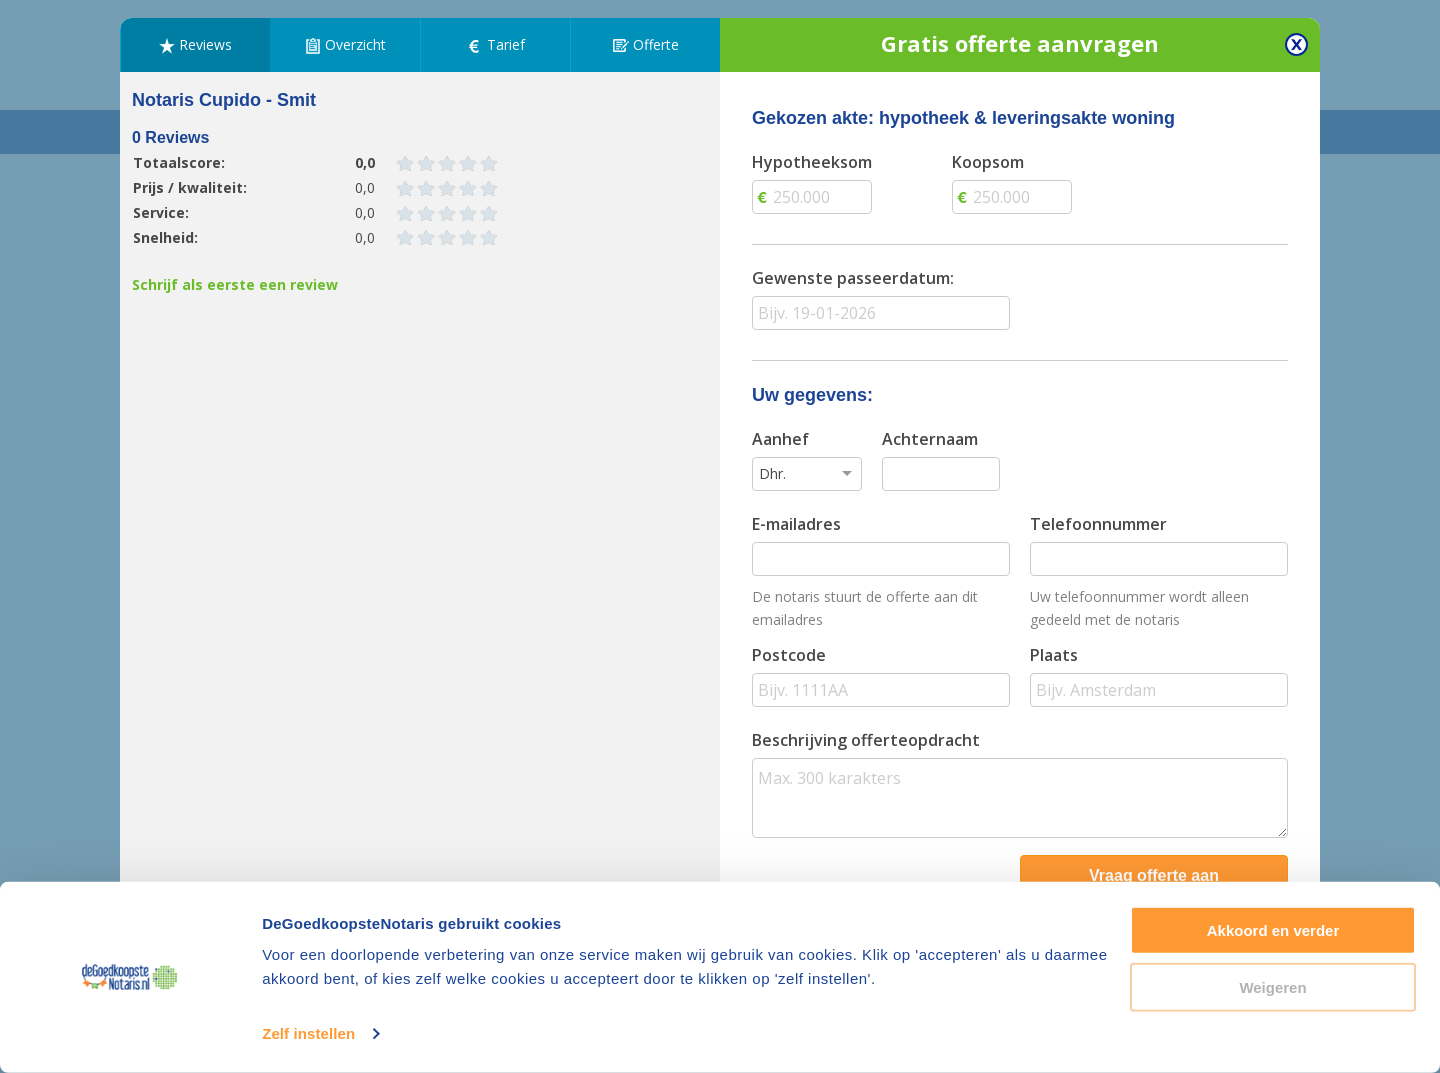 Image resolution: width=1440 pixels, height=1073 pixels. What do you see at coordinates (796, 524) in the screenshot?
I see `E-mailadres` at bounding box center [796, 524].